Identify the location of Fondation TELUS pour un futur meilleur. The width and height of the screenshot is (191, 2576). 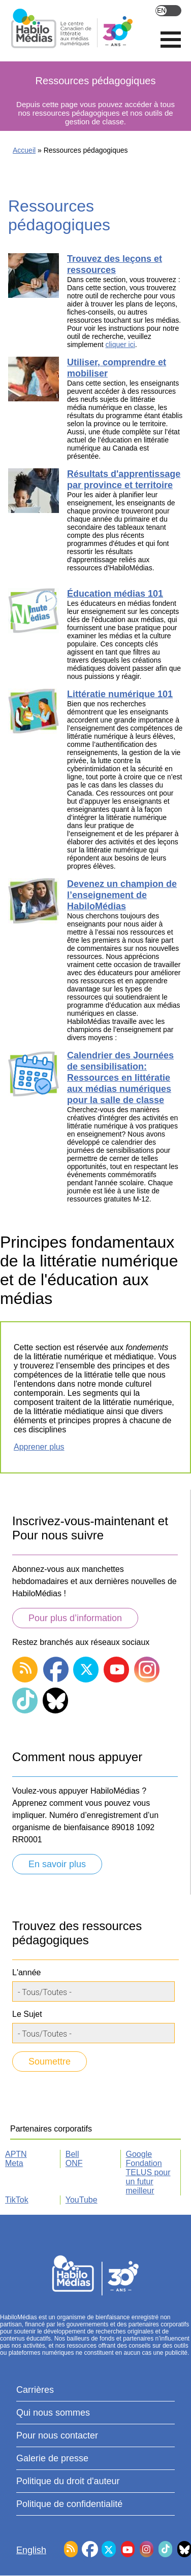
(148, 2177).